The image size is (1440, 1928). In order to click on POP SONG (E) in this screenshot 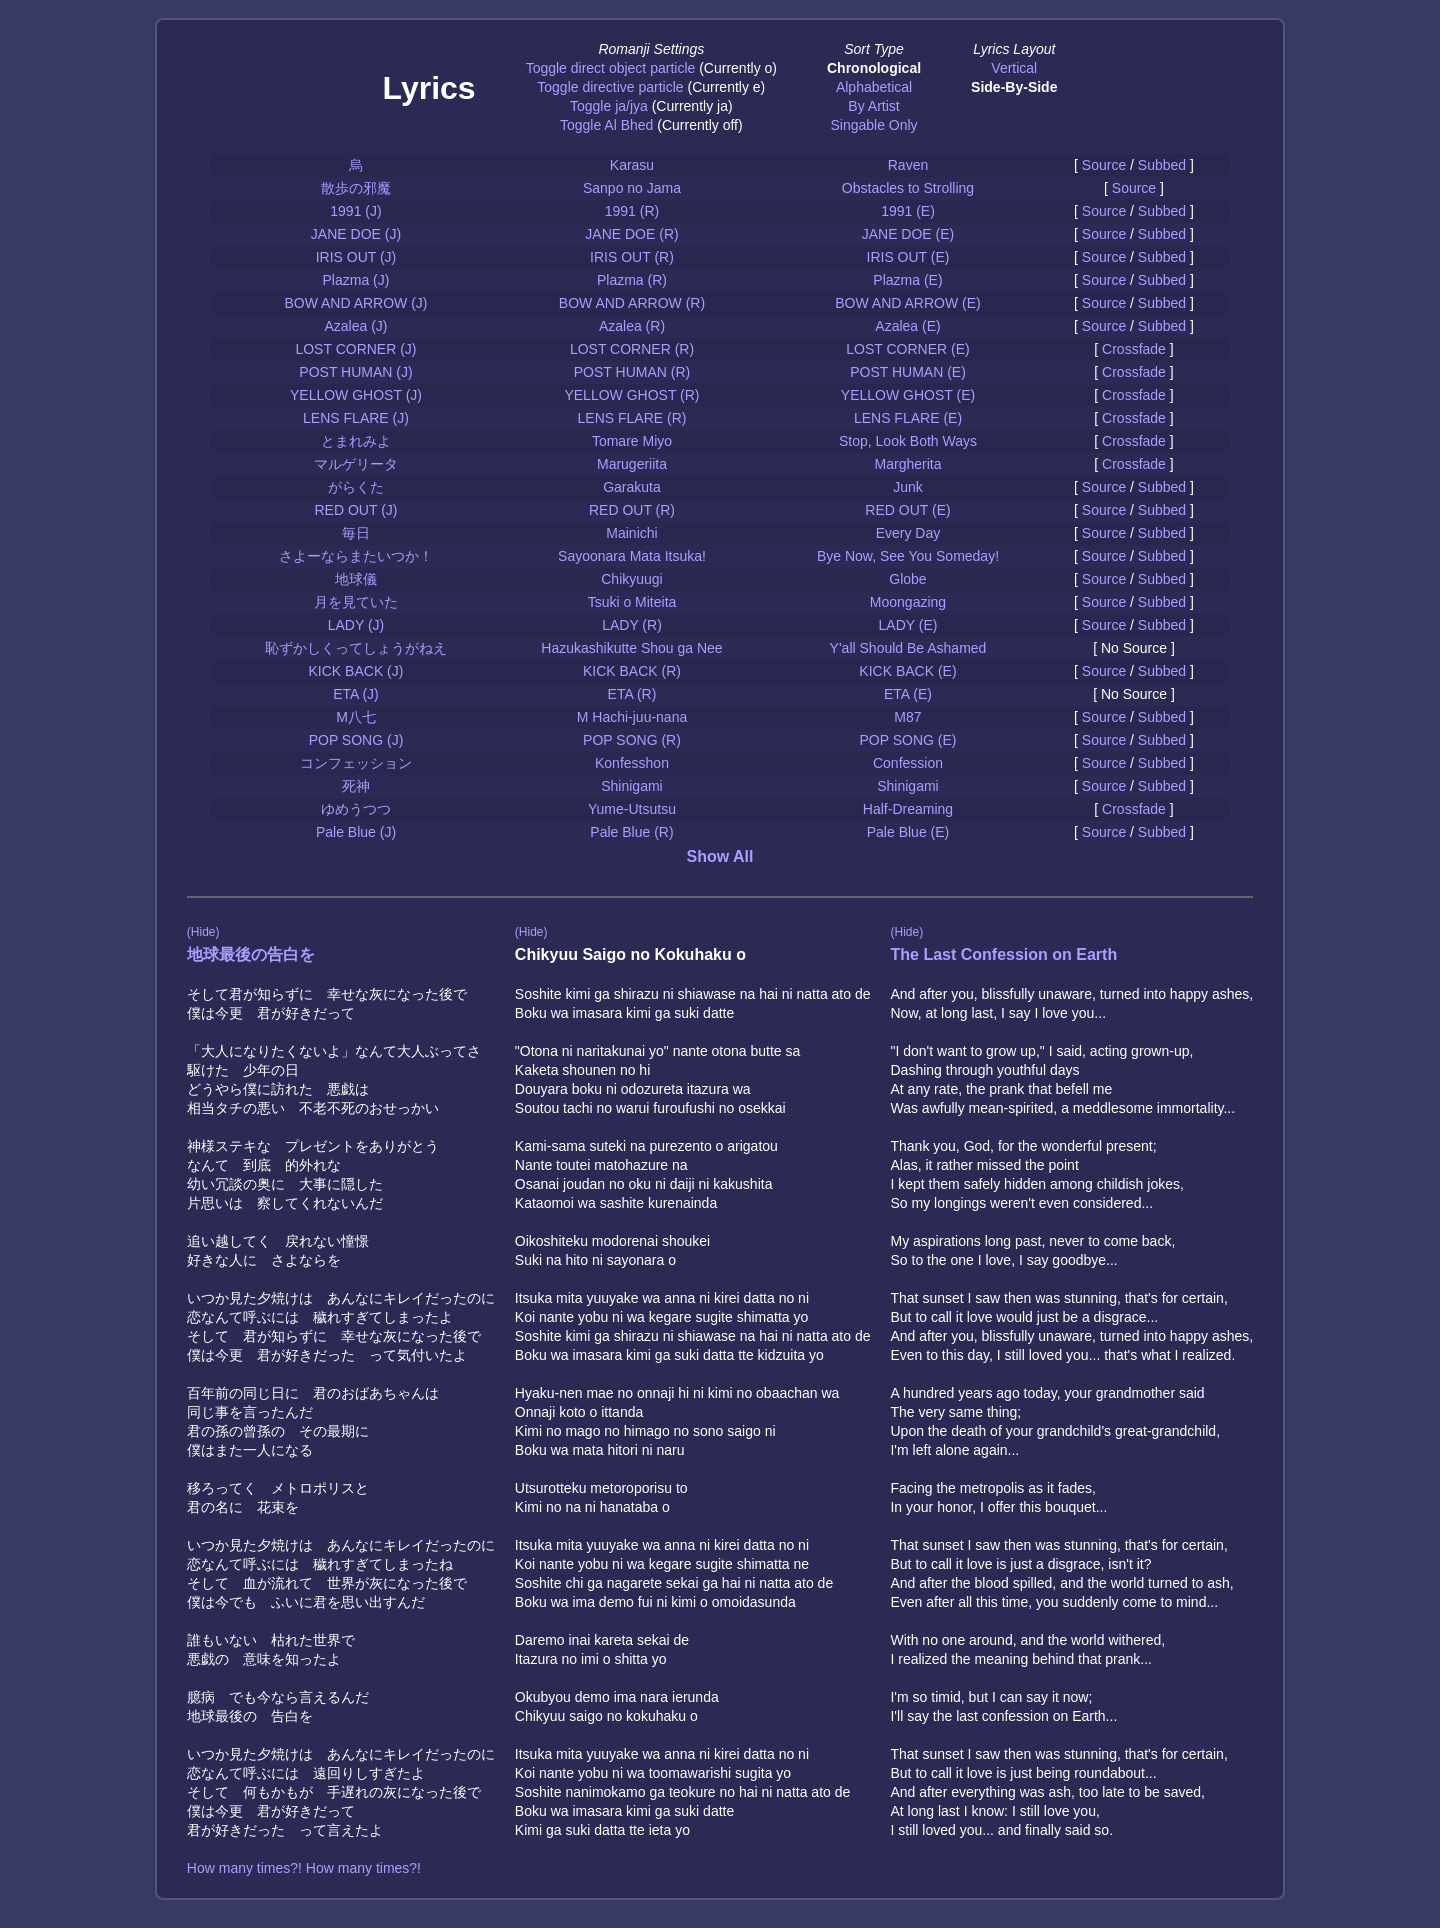, I will do `click(907, 740)`.